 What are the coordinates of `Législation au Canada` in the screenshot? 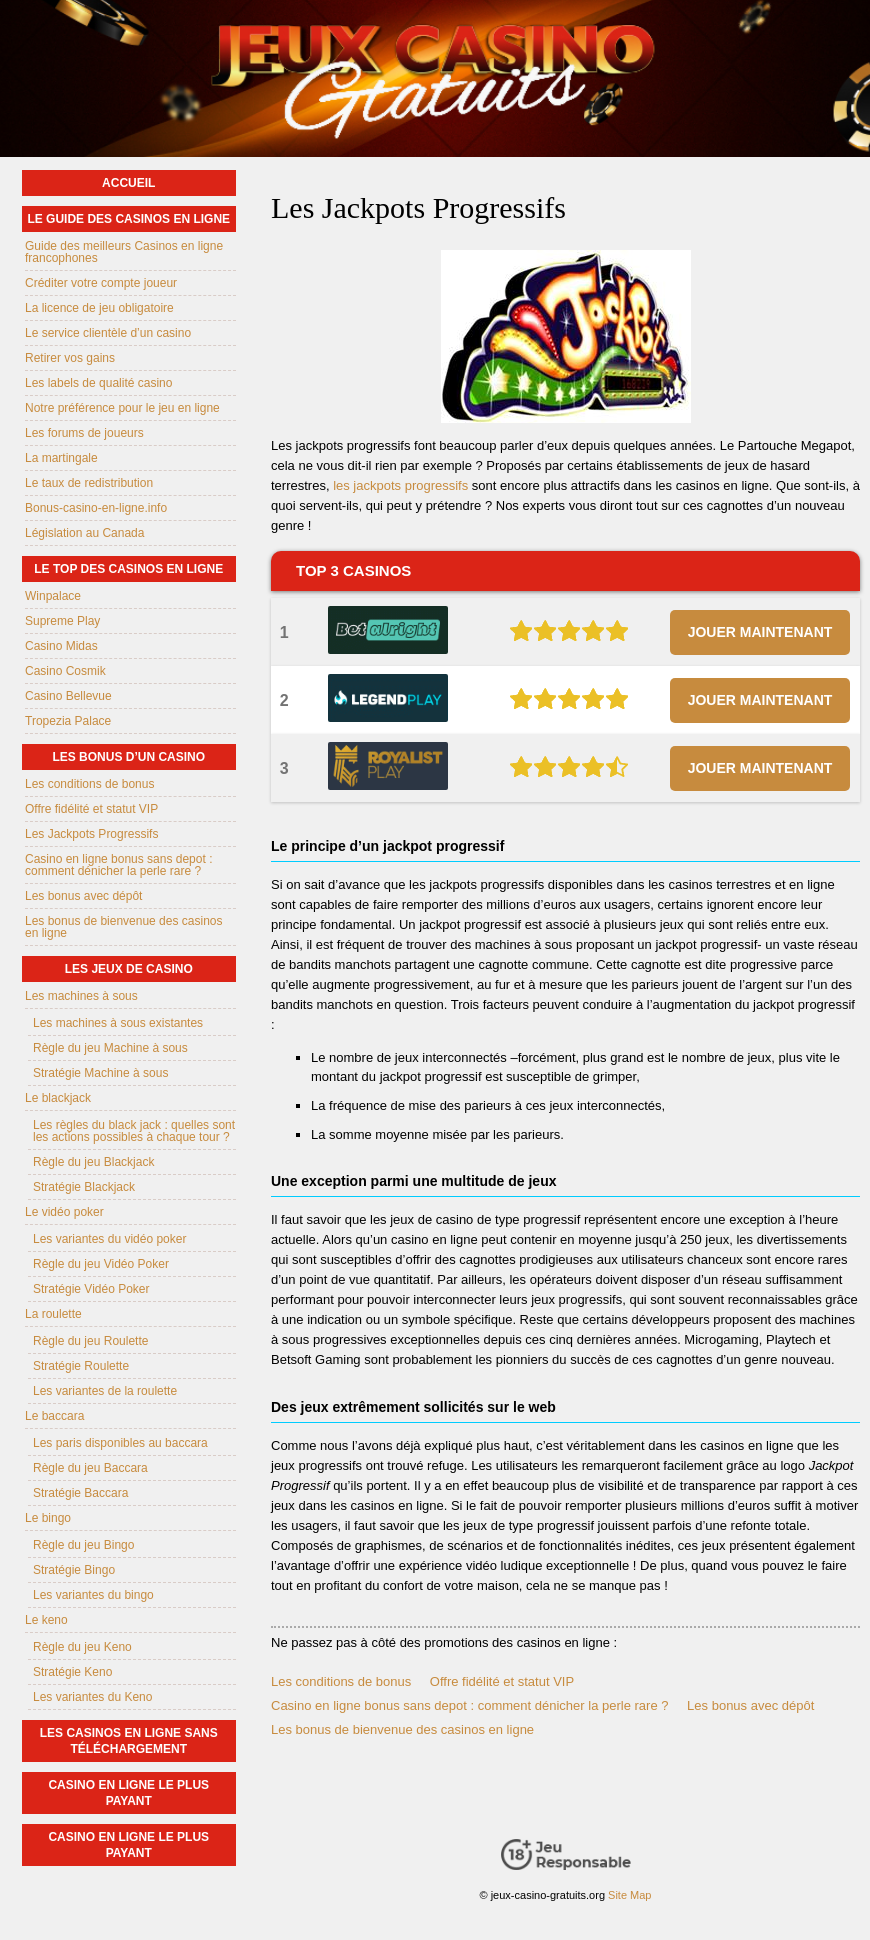 It's located at (84, 533).